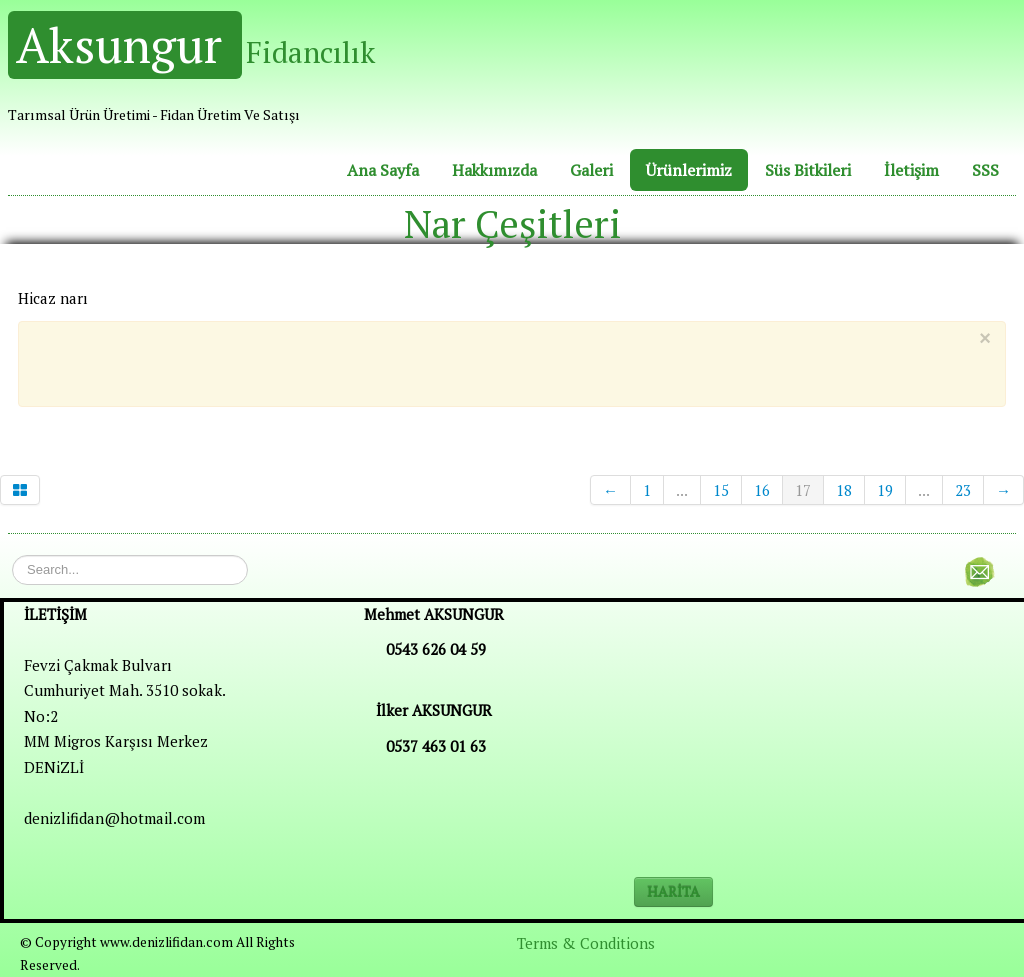 This screenshot has height=977, width=1024. I want to click on 17, so click(803, 490).